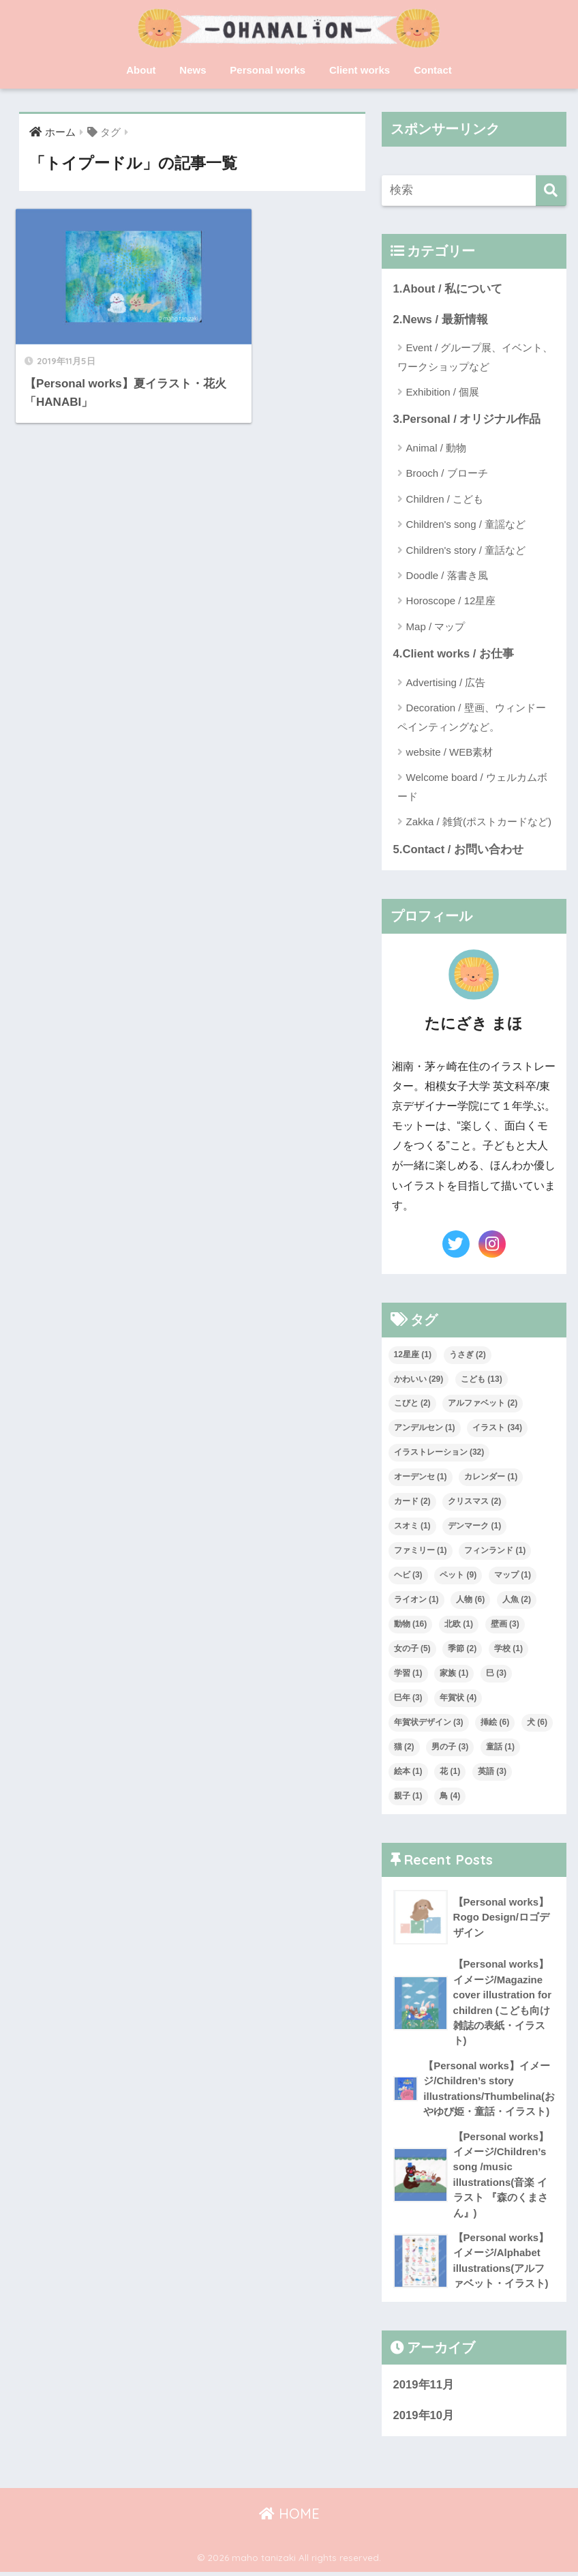 The height and width of the screenshot is (2576, 578). What do you see at coordinates (446, 683) in the screenshot?
I see `Advertising / 広告` at bounding box center [446, 683].